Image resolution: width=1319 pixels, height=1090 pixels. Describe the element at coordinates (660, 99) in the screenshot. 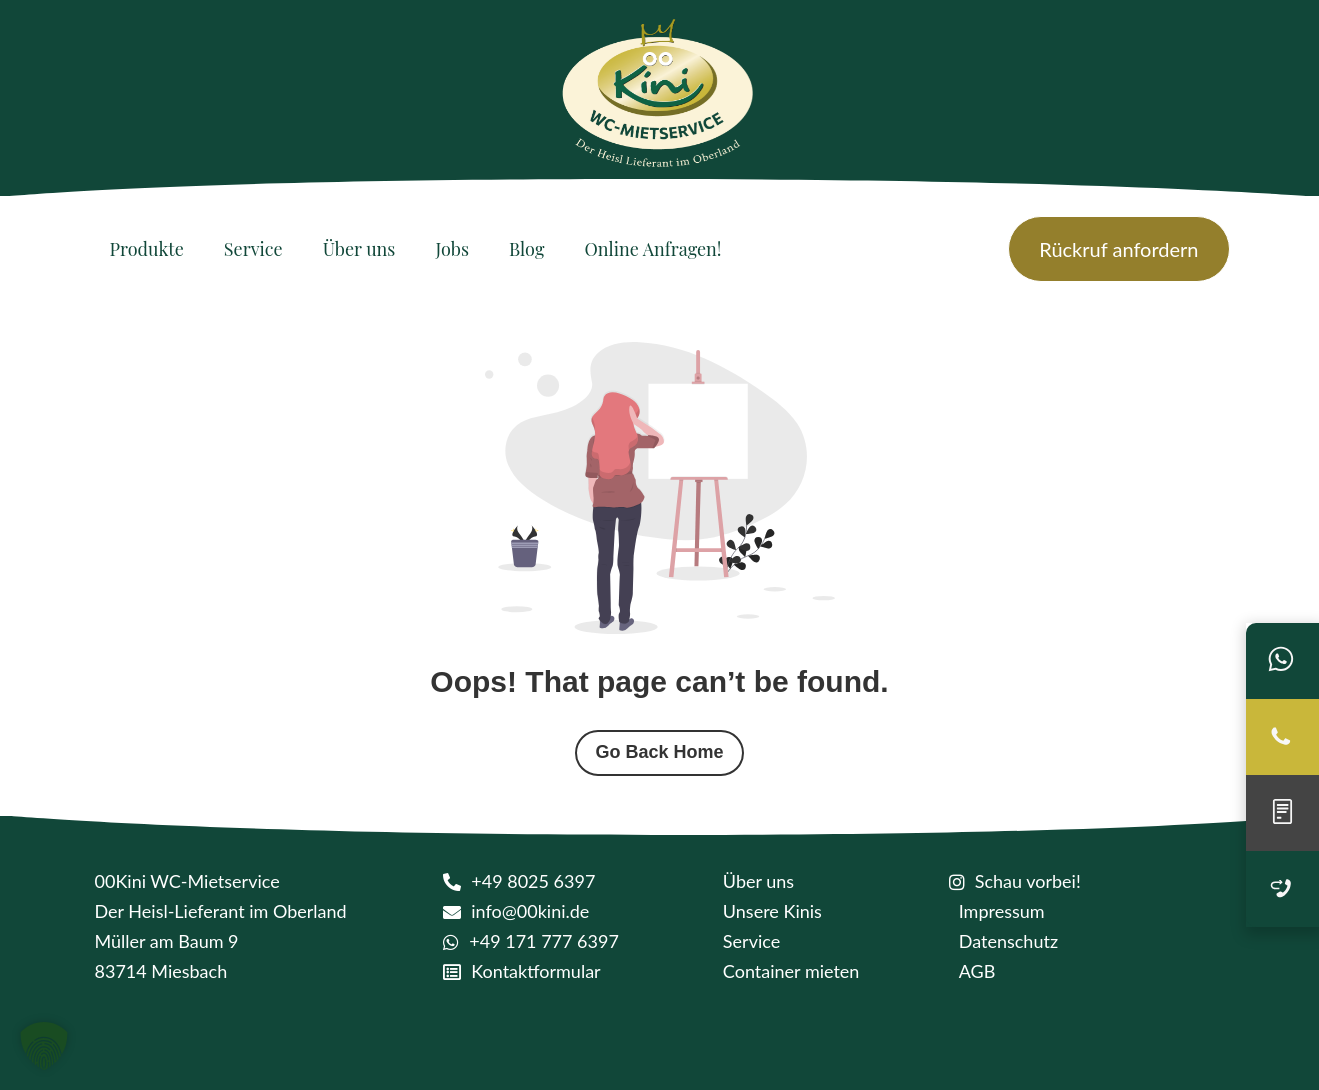

I see `[logo kini]` at that location.